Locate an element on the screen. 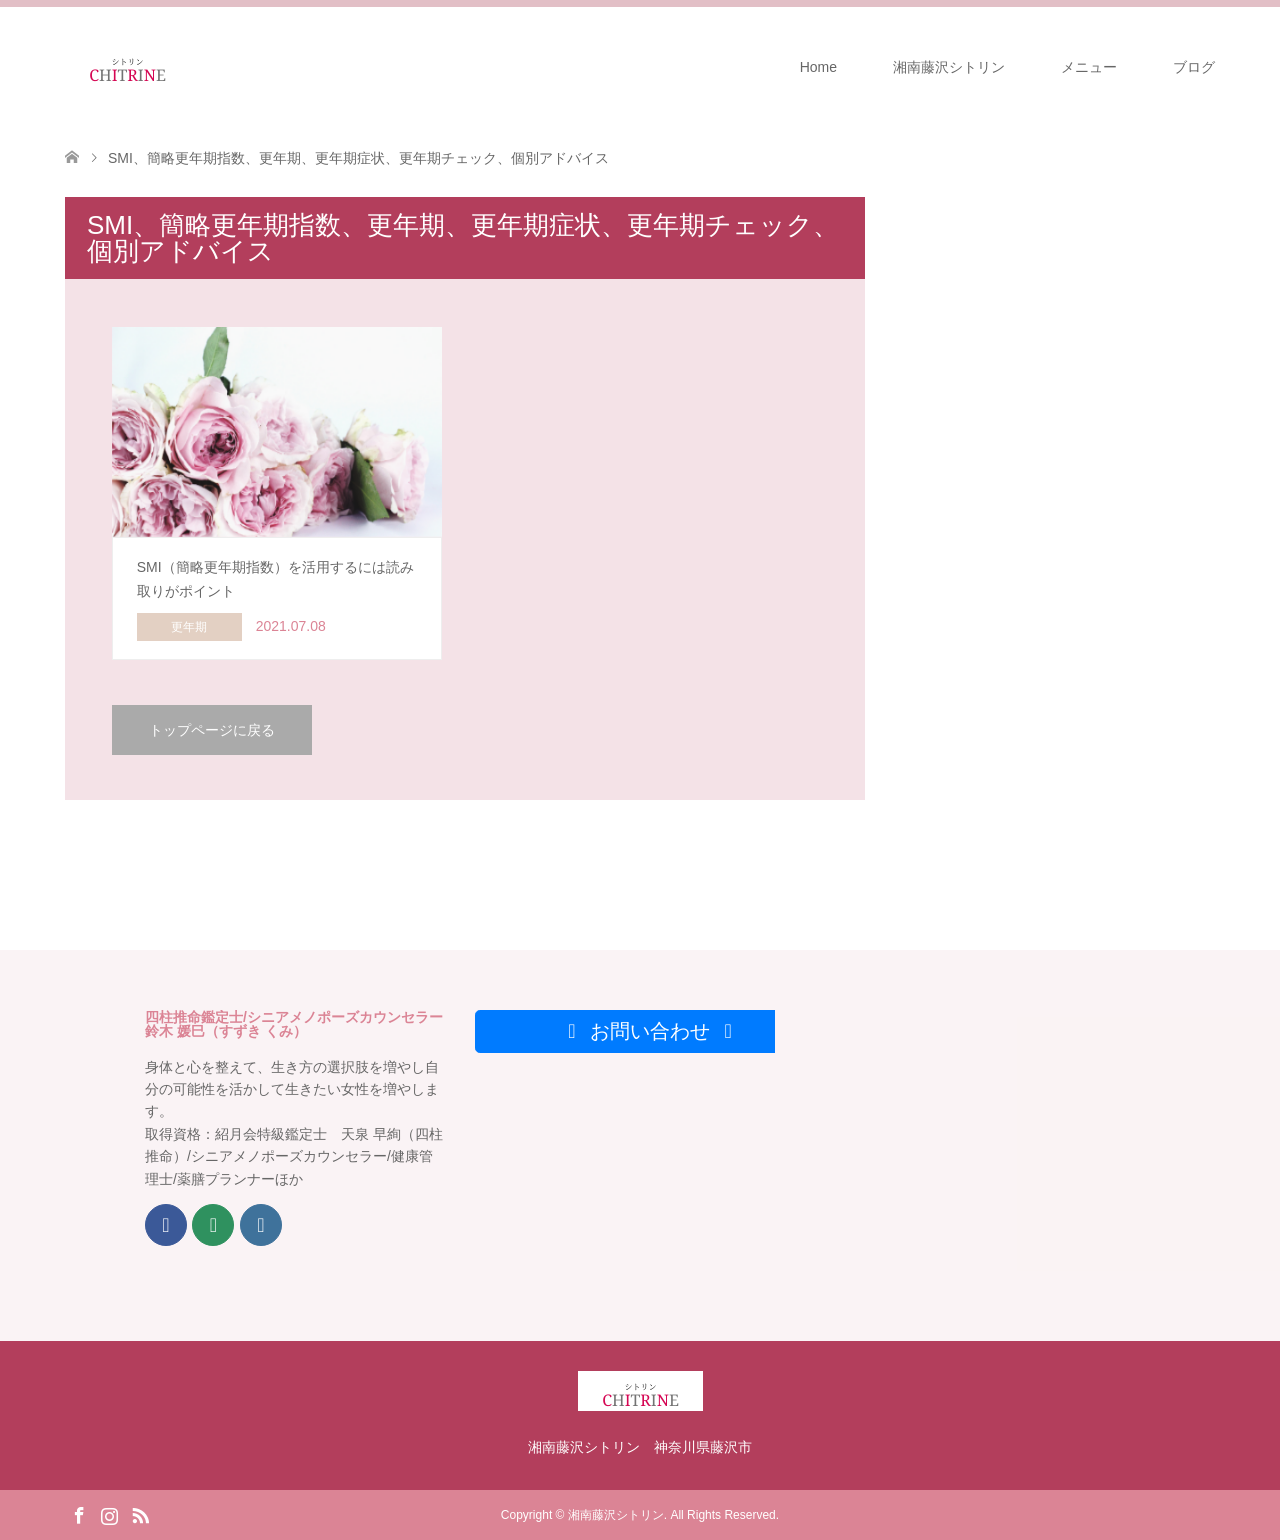  RSS is located at coordinates (140, 1514).